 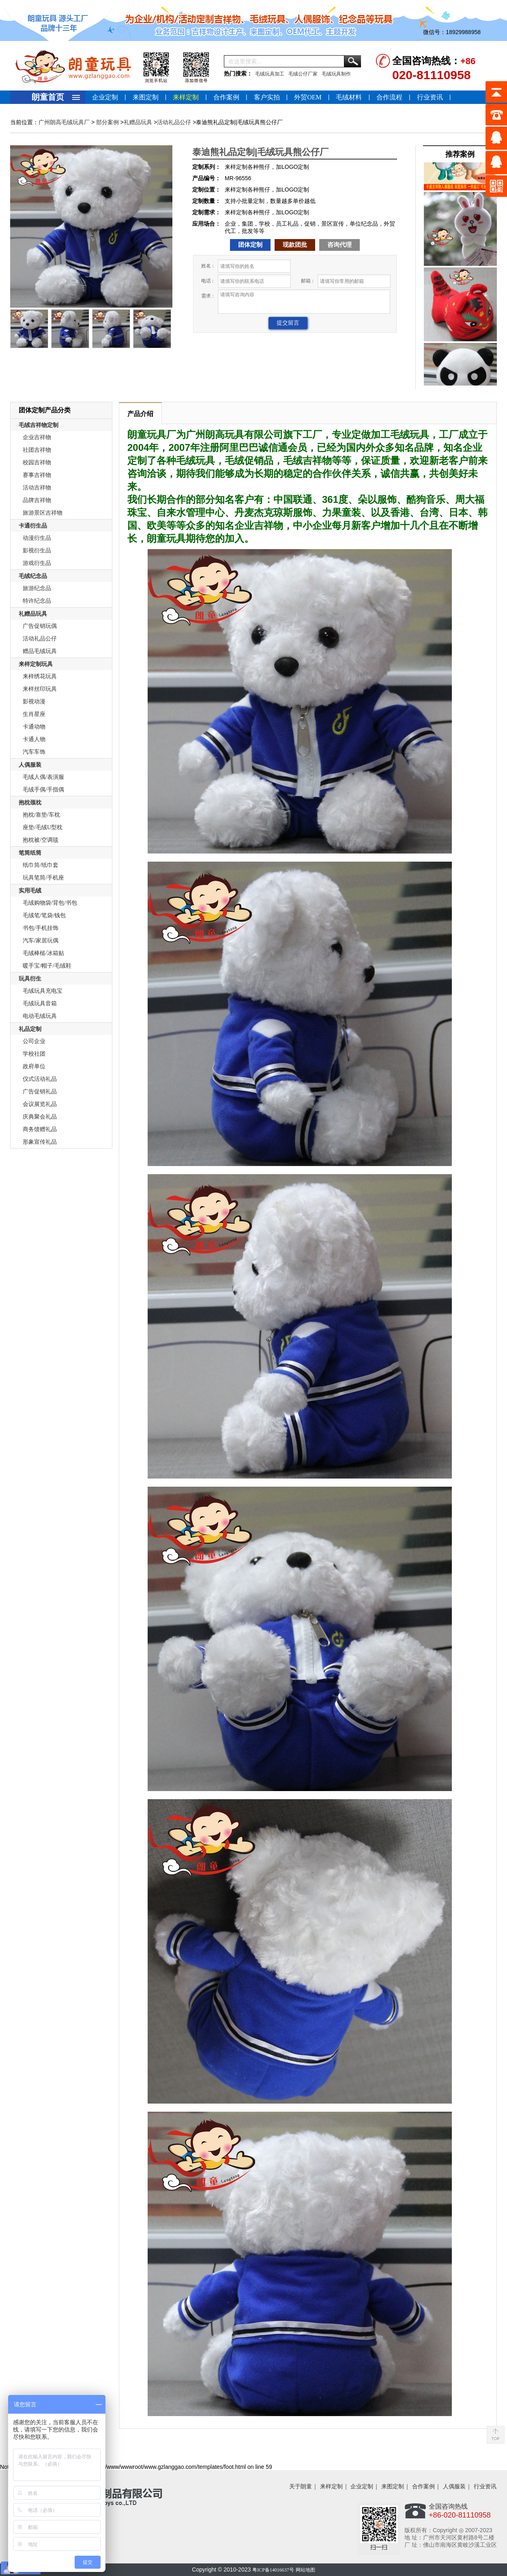 What do you see at coordinates (430, 97) in the screenshot?
I see `行业资讯` at bounding box center [430, 97].